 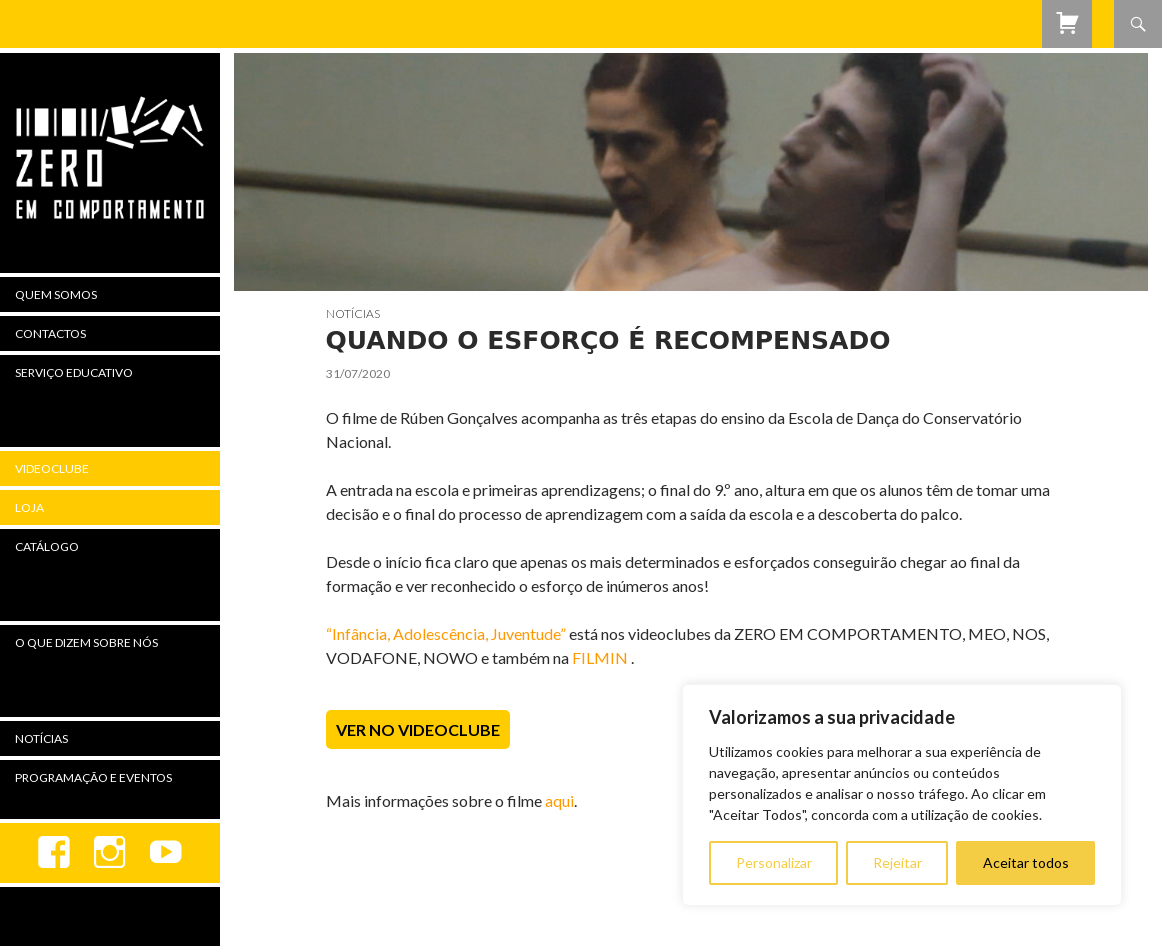 What do you see at coordinates (418, 729) in the screenshot?
I see `Ver no Videoclube` at bounding box center [418, 729].